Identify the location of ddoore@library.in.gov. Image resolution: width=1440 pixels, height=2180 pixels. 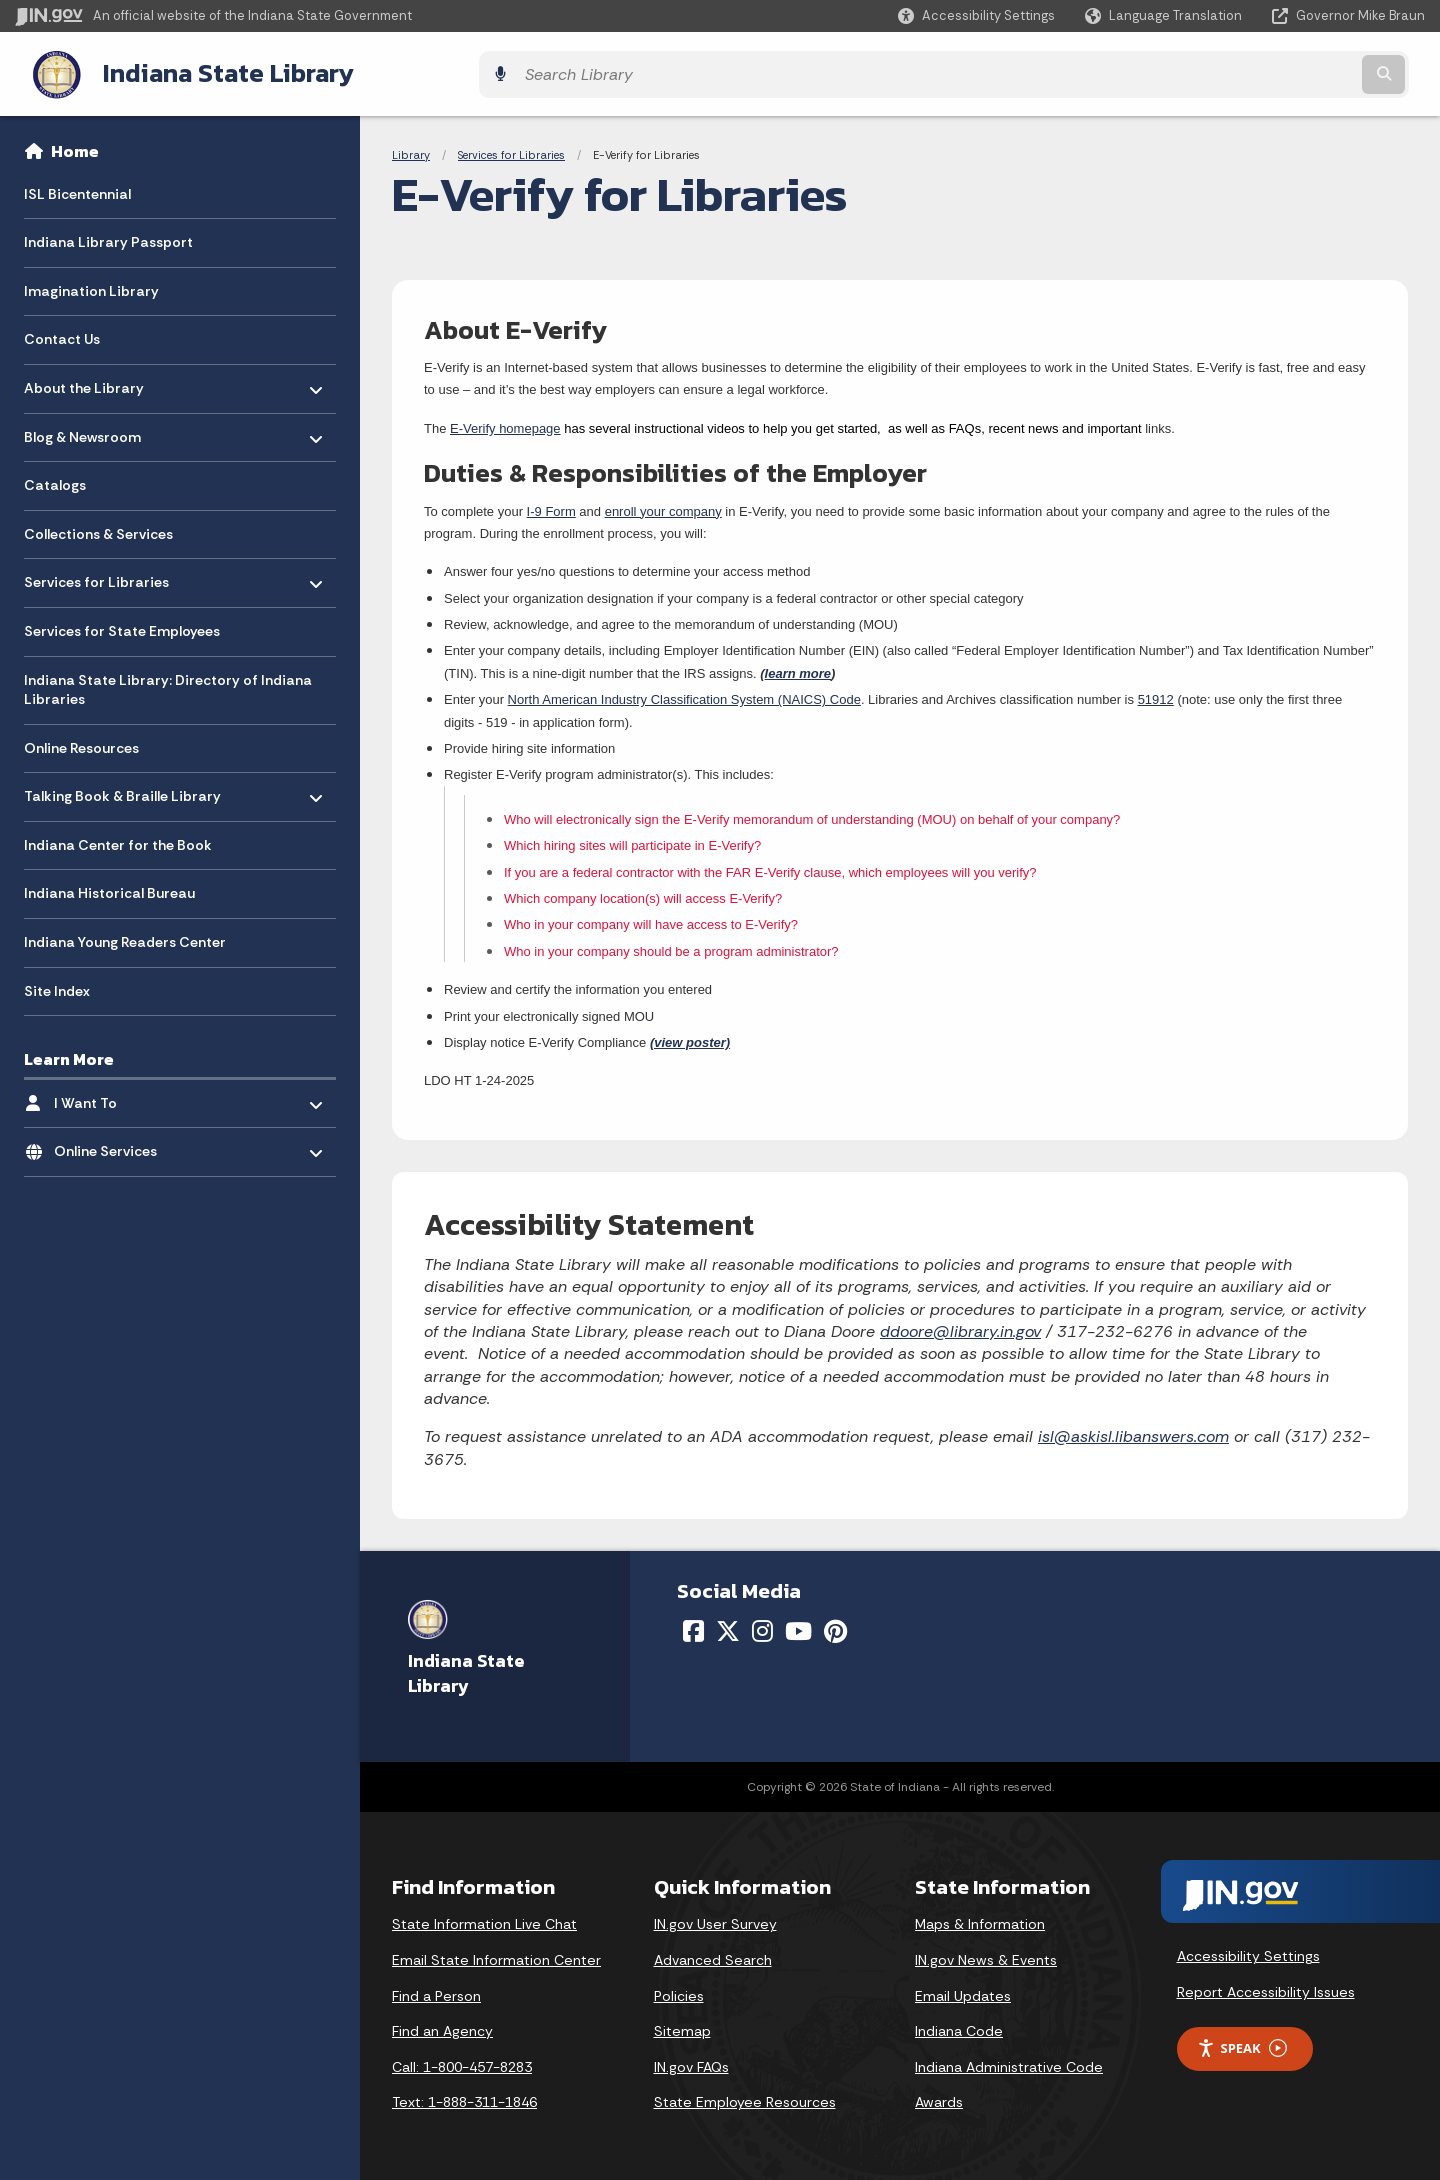
(960, 1326).